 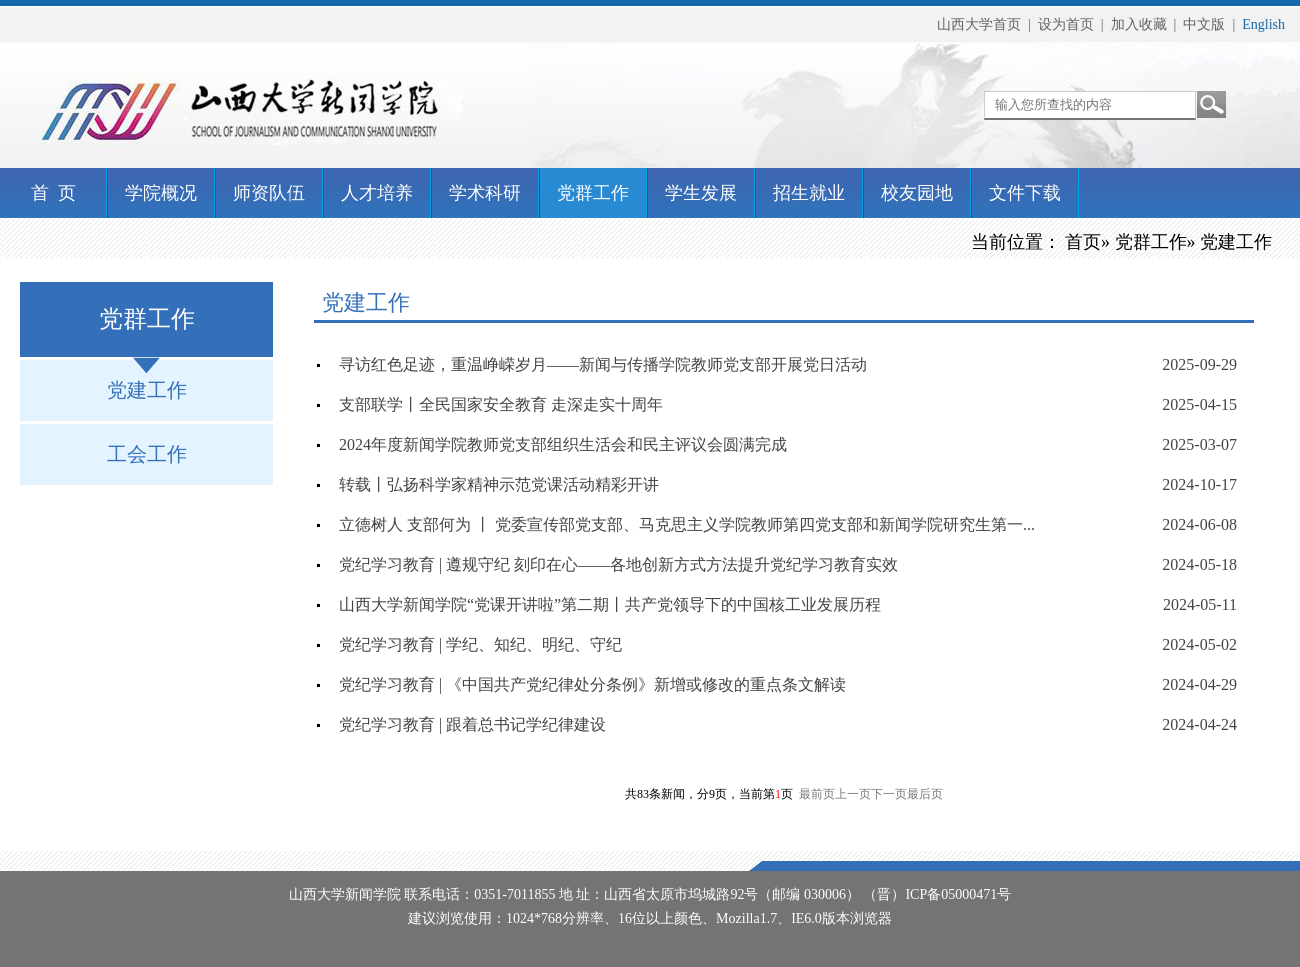 What do you see at coordinates (563, 444) in the screenshot?
I see `2024年度新闻学院教师党支部组织生活会和民主评议会圆满完成` at bounding box center [563, 444].